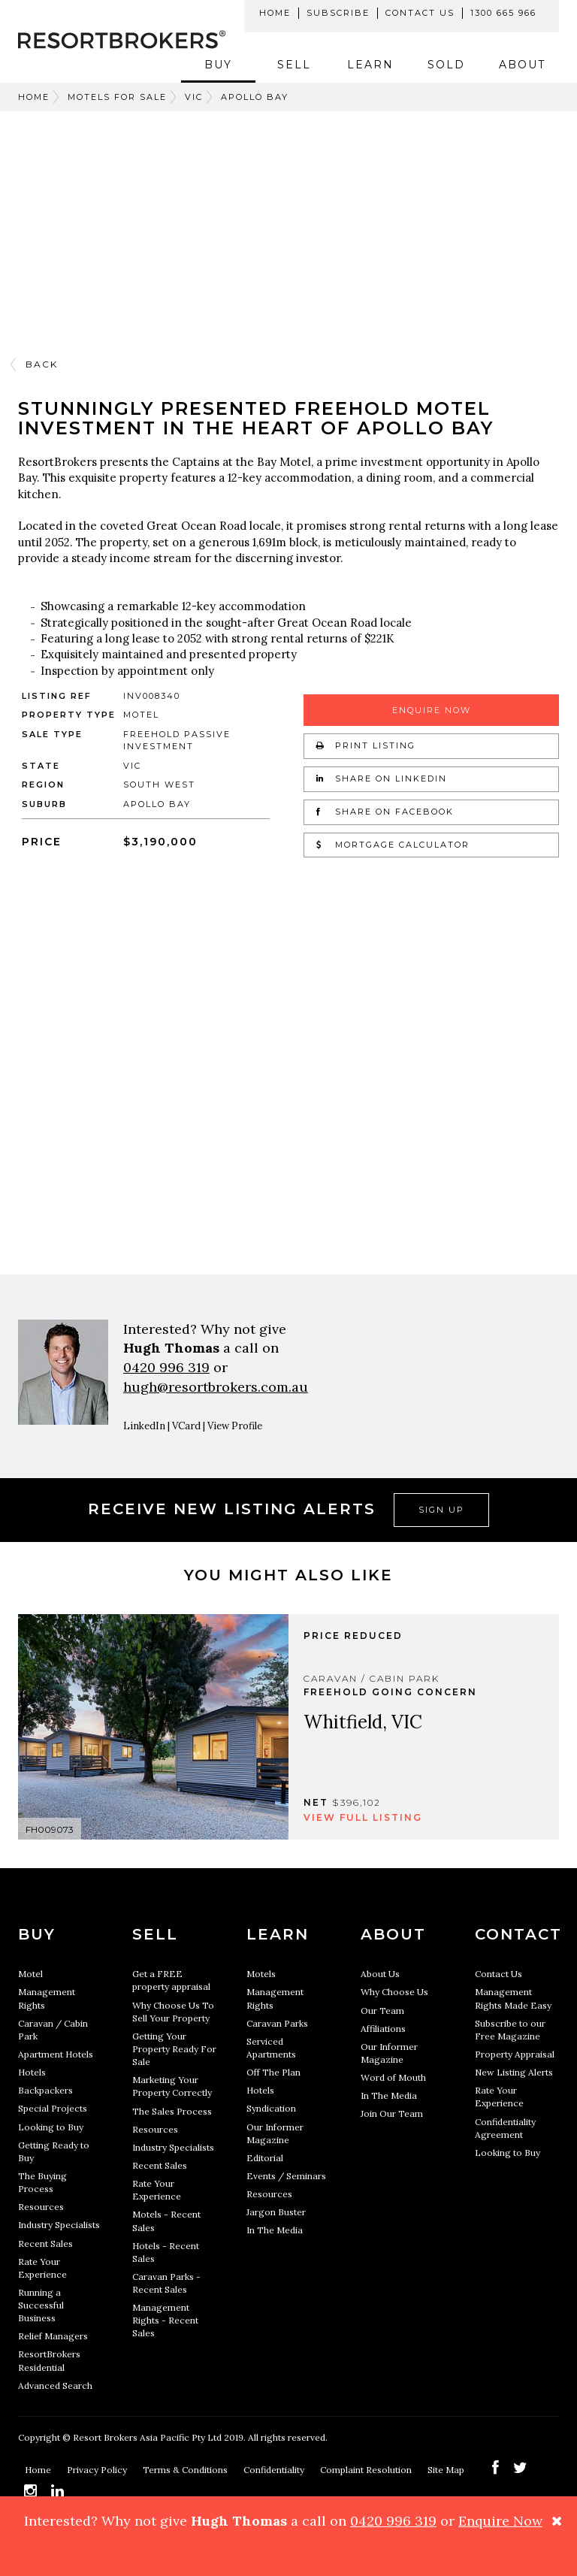 The width and height of the screenshot is (577, 2576). Describe the element at coordinates (234, 1426) in the screenshot. I see `View Profile` at that location.